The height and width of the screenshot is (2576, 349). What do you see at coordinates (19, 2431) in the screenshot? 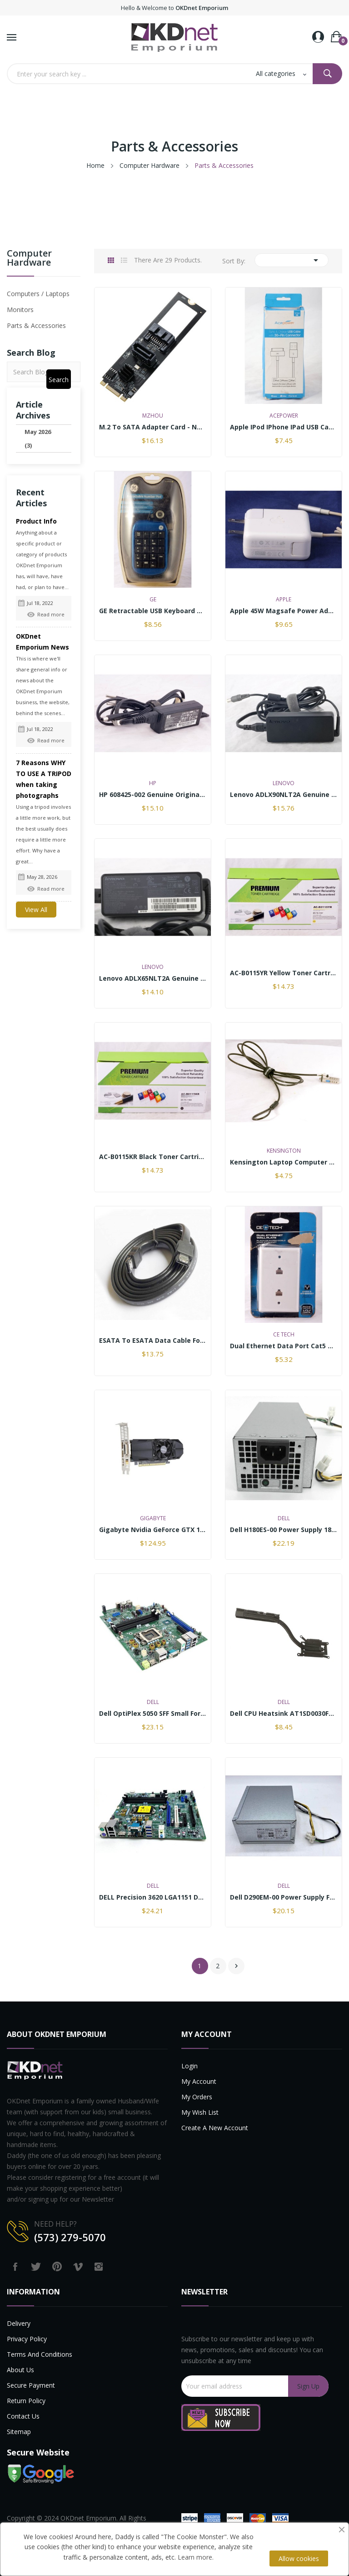
I see `Sitemap` at bounding box center [19, 2431].